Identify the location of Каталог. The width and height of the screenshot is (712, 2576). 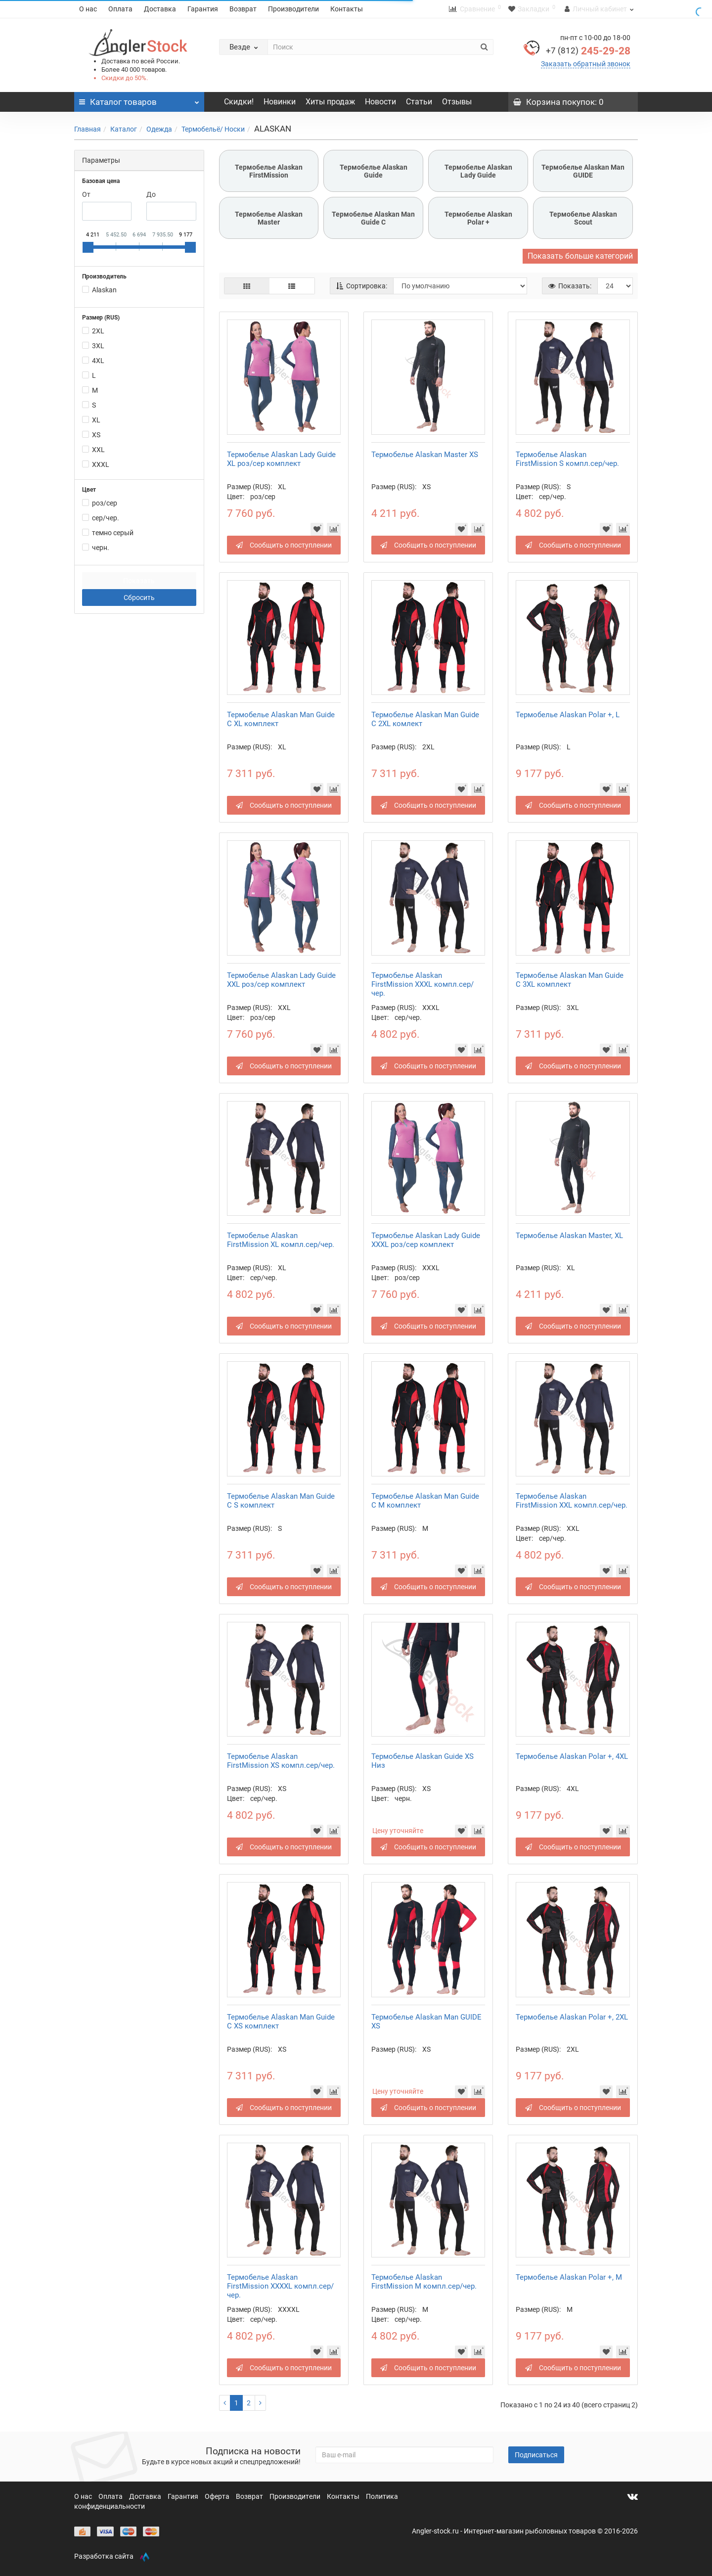
(123, 129).